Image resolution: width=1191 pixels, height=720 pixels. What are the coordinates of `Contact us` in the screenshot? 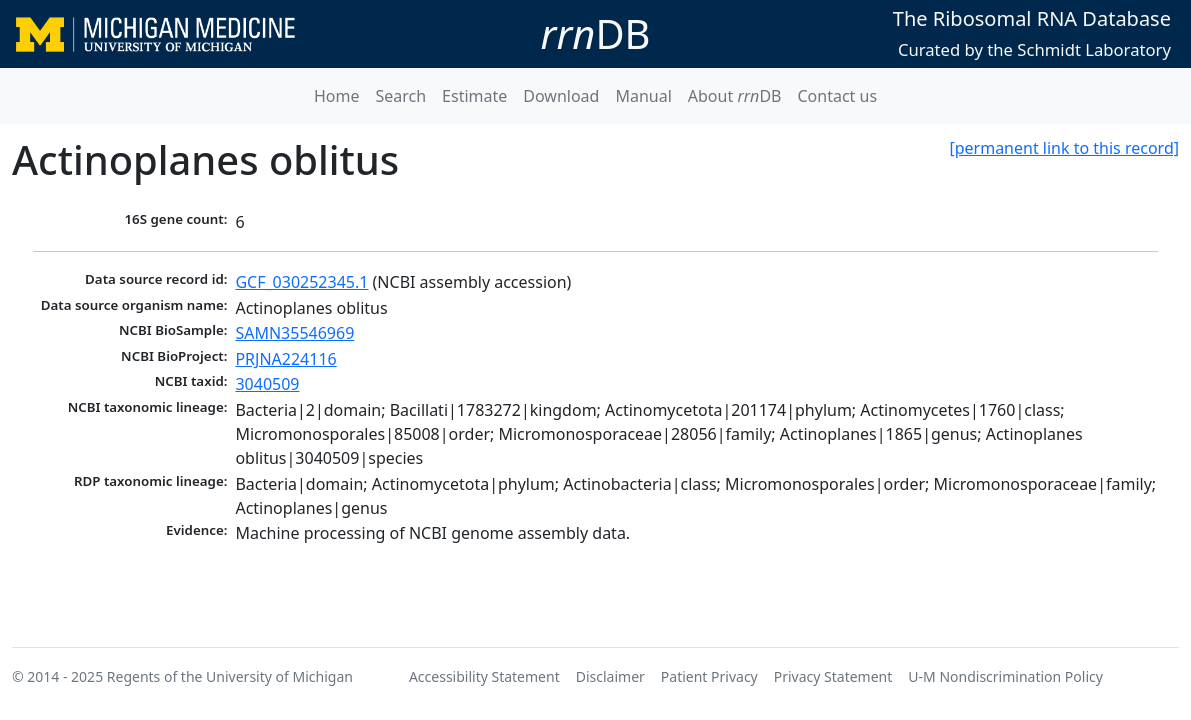 It's located at (837, 96).